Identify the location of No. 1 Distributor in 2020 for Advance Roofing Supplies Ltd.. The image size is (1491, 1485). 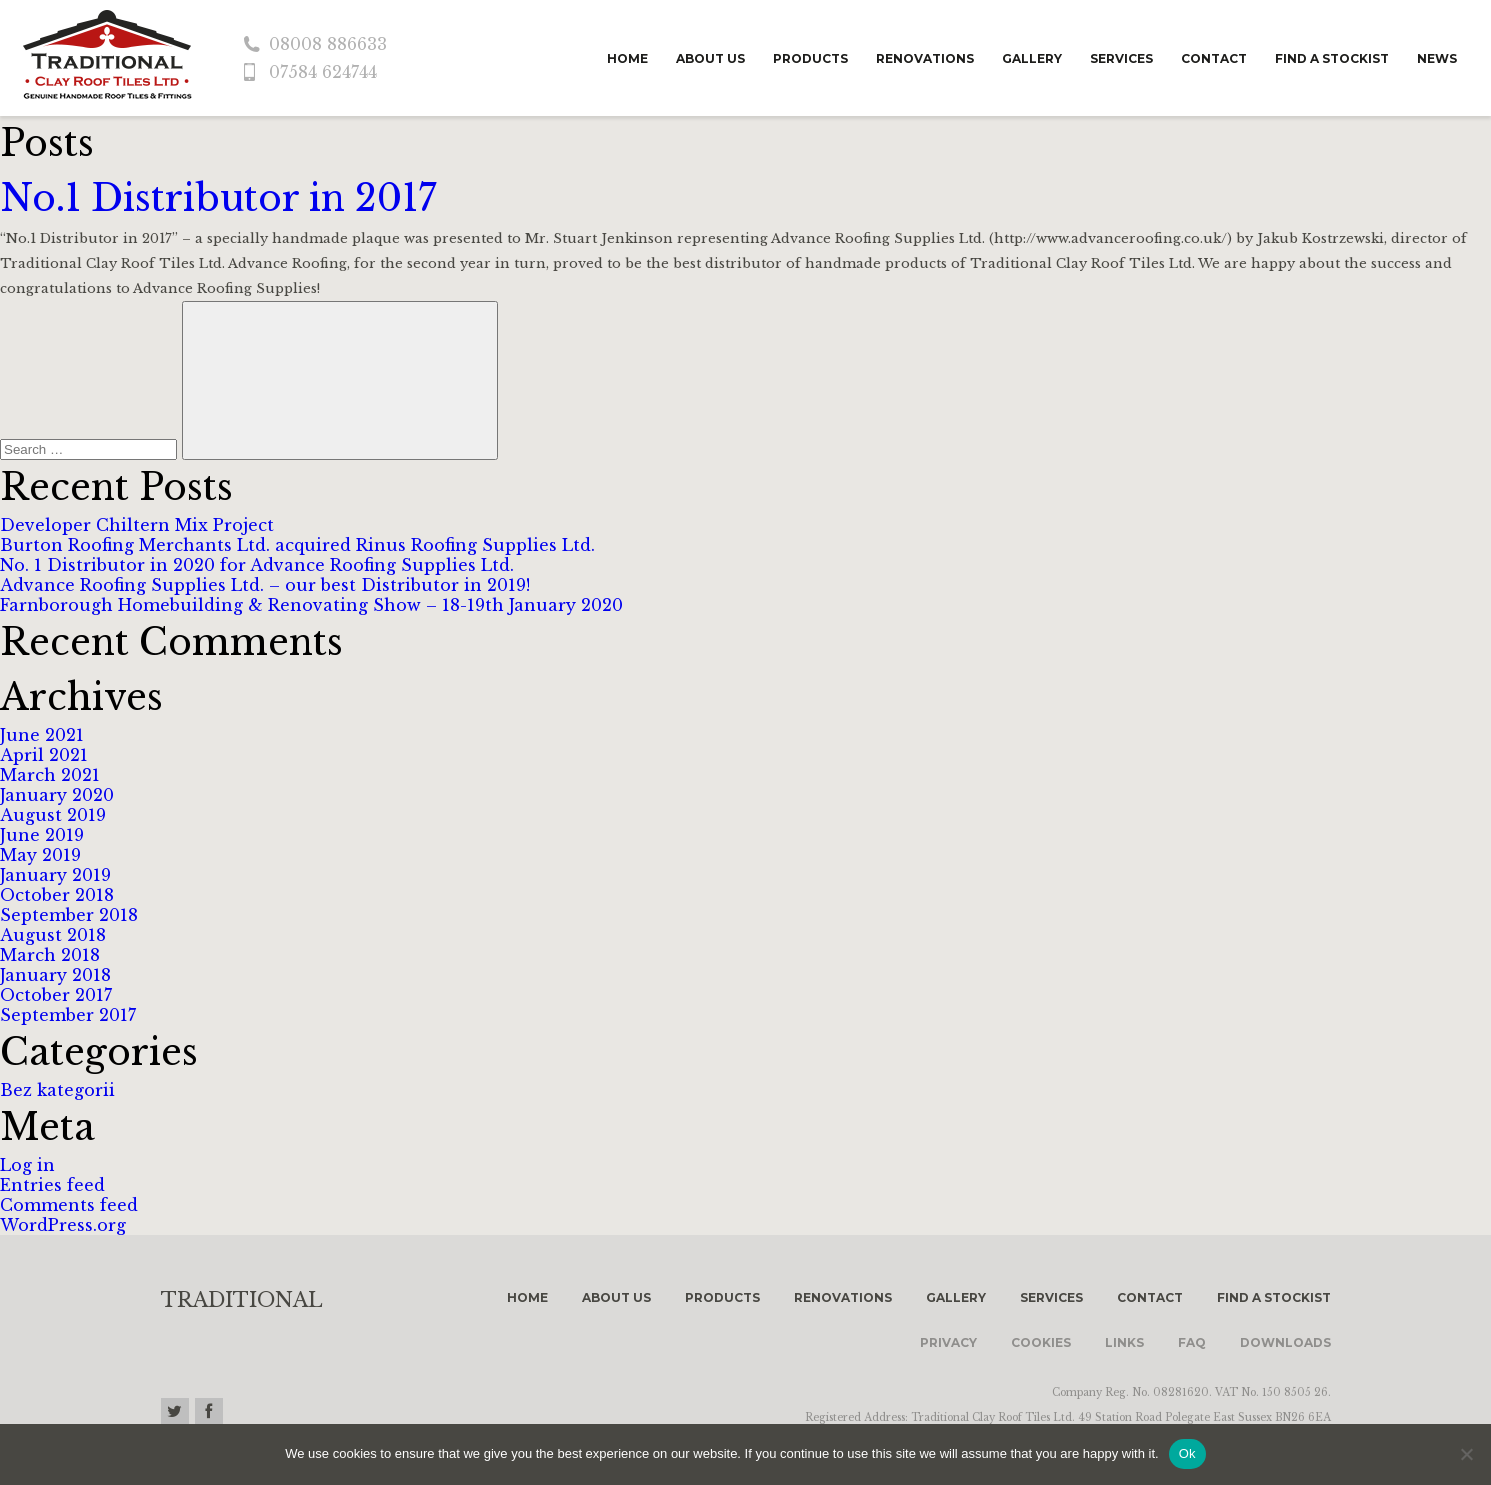
(257, 565).